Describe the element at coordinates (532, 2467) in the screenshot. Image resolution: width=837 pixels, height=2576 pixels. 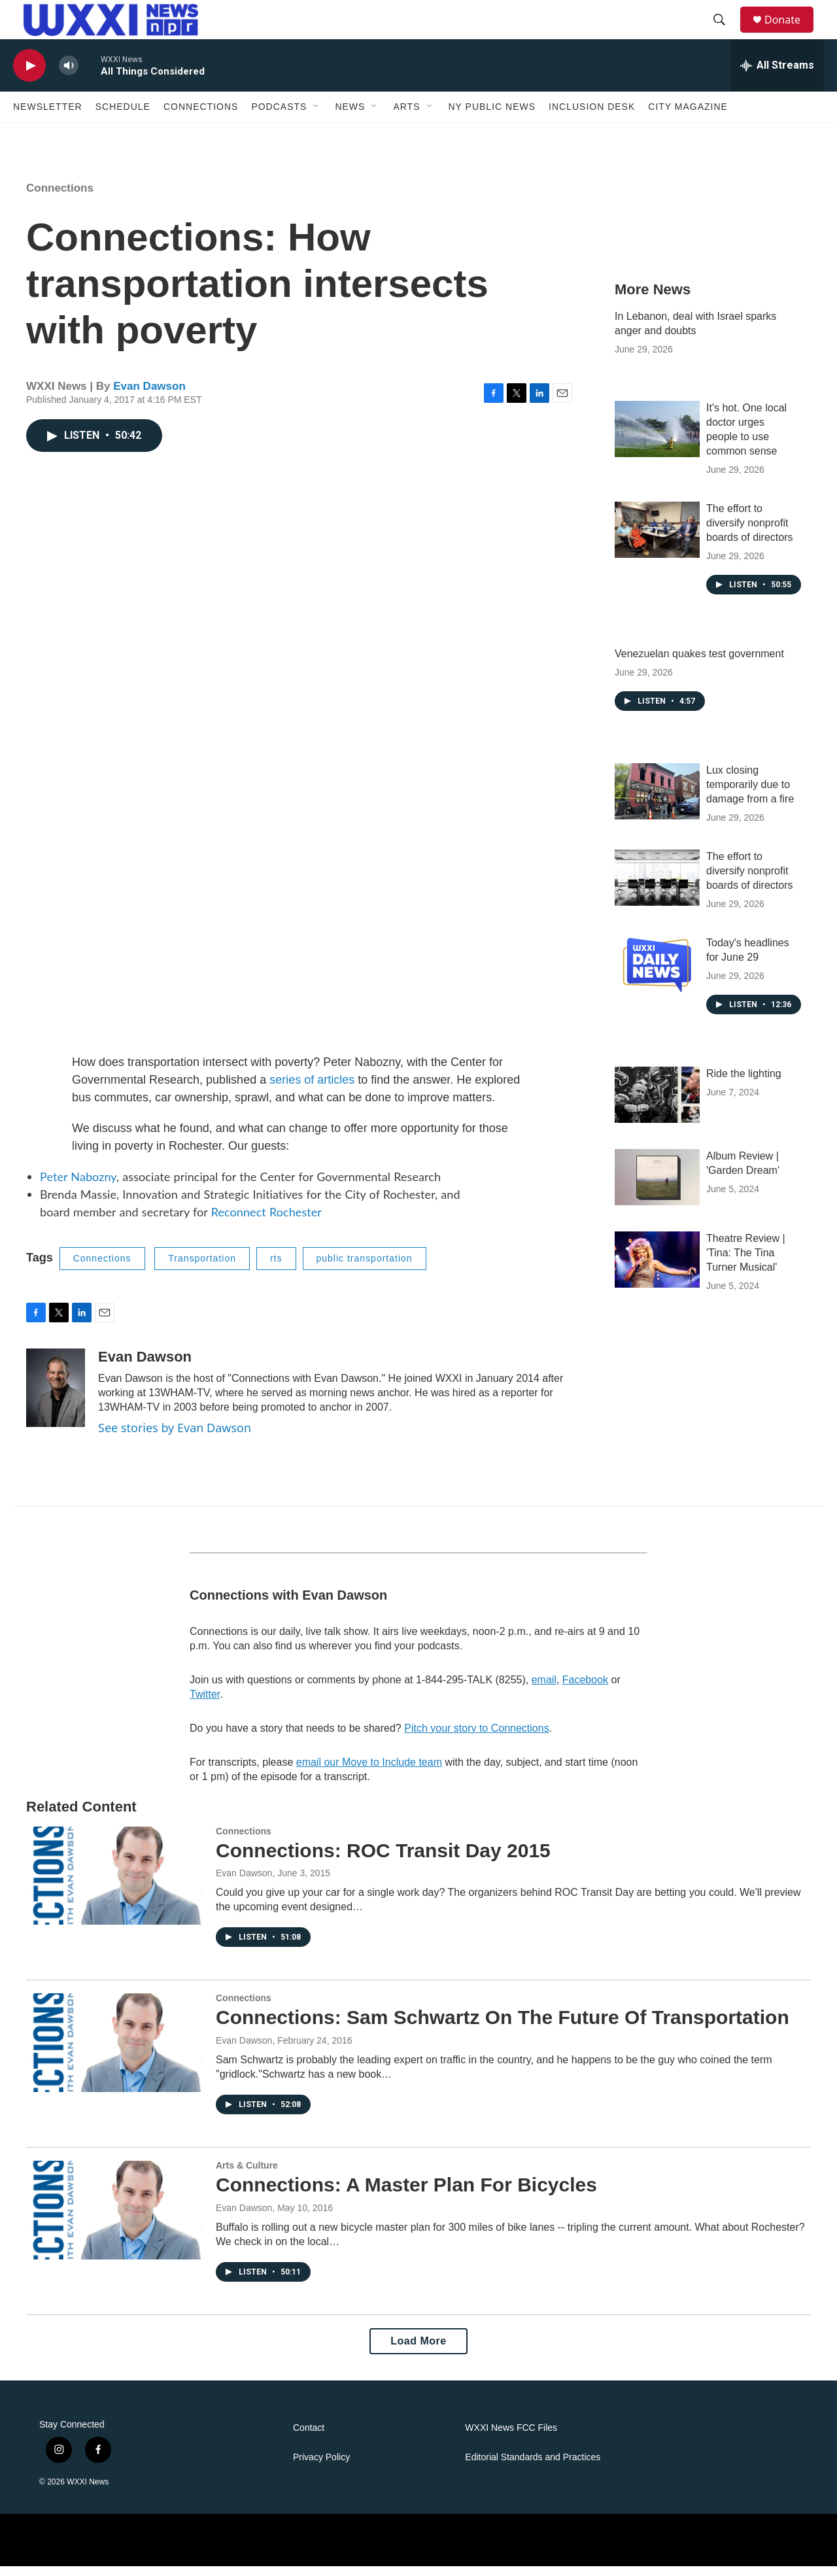
I see `Editorial Standards and Practices` at that location.